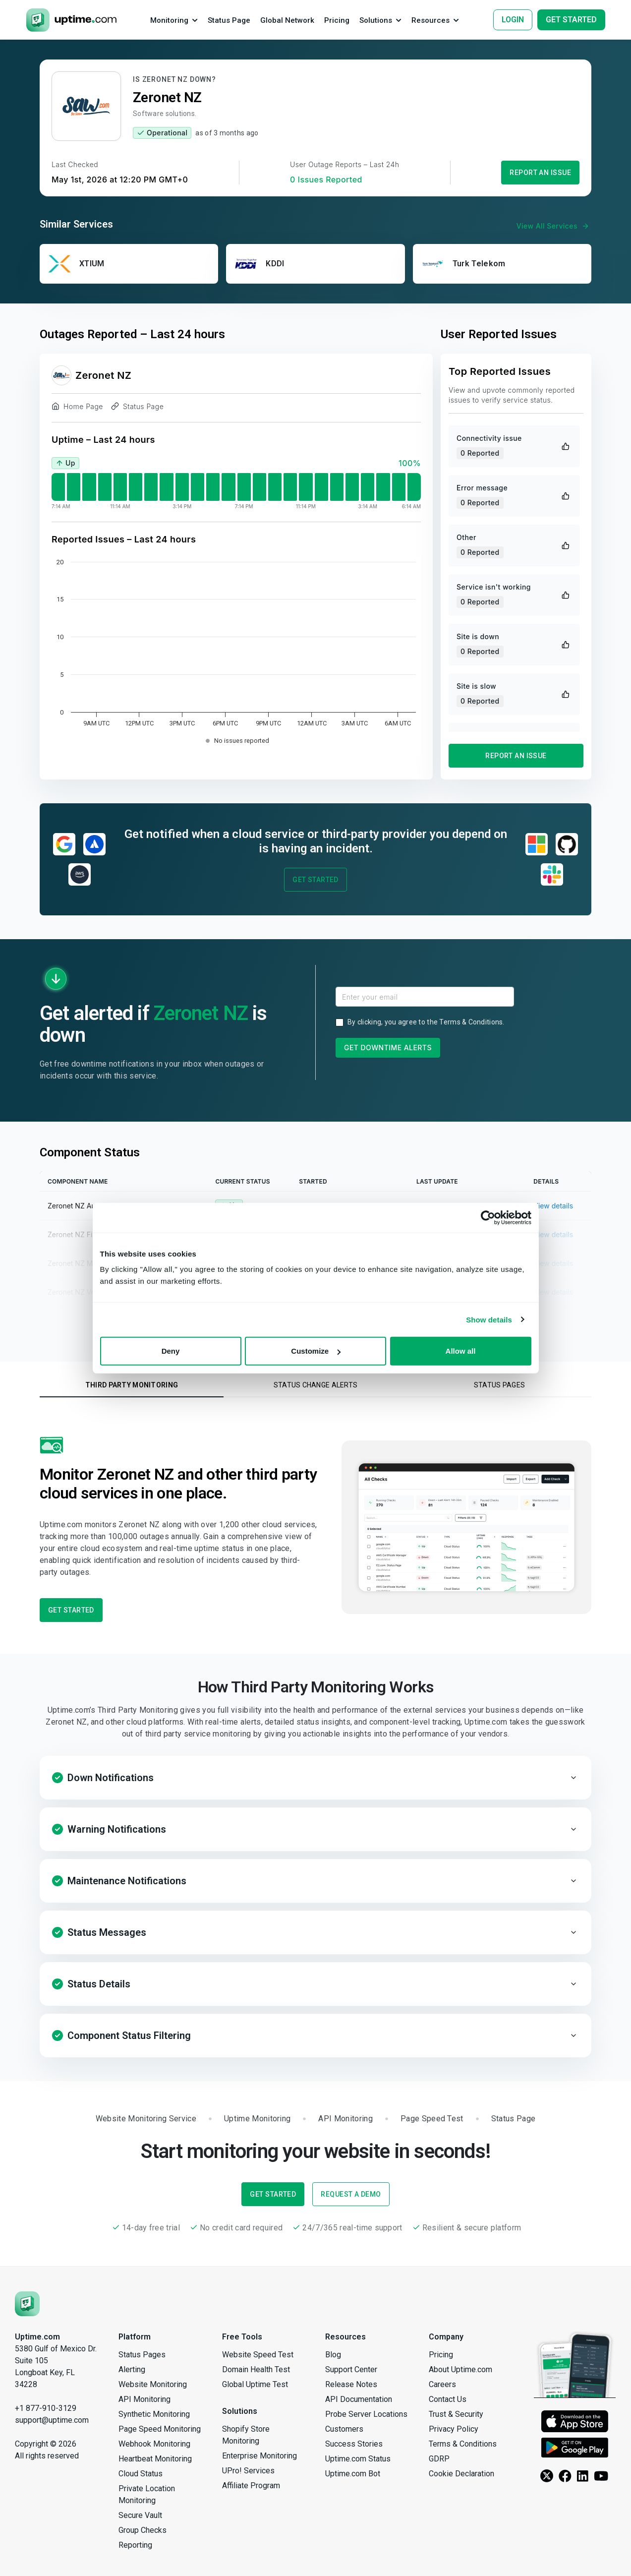 Image resolution: width=631 pixels, height=2576 pixels. What do you see at coordinates (131, 2369) in the screenshot?
I see `Alerting` at bounding box center [131, 2369].